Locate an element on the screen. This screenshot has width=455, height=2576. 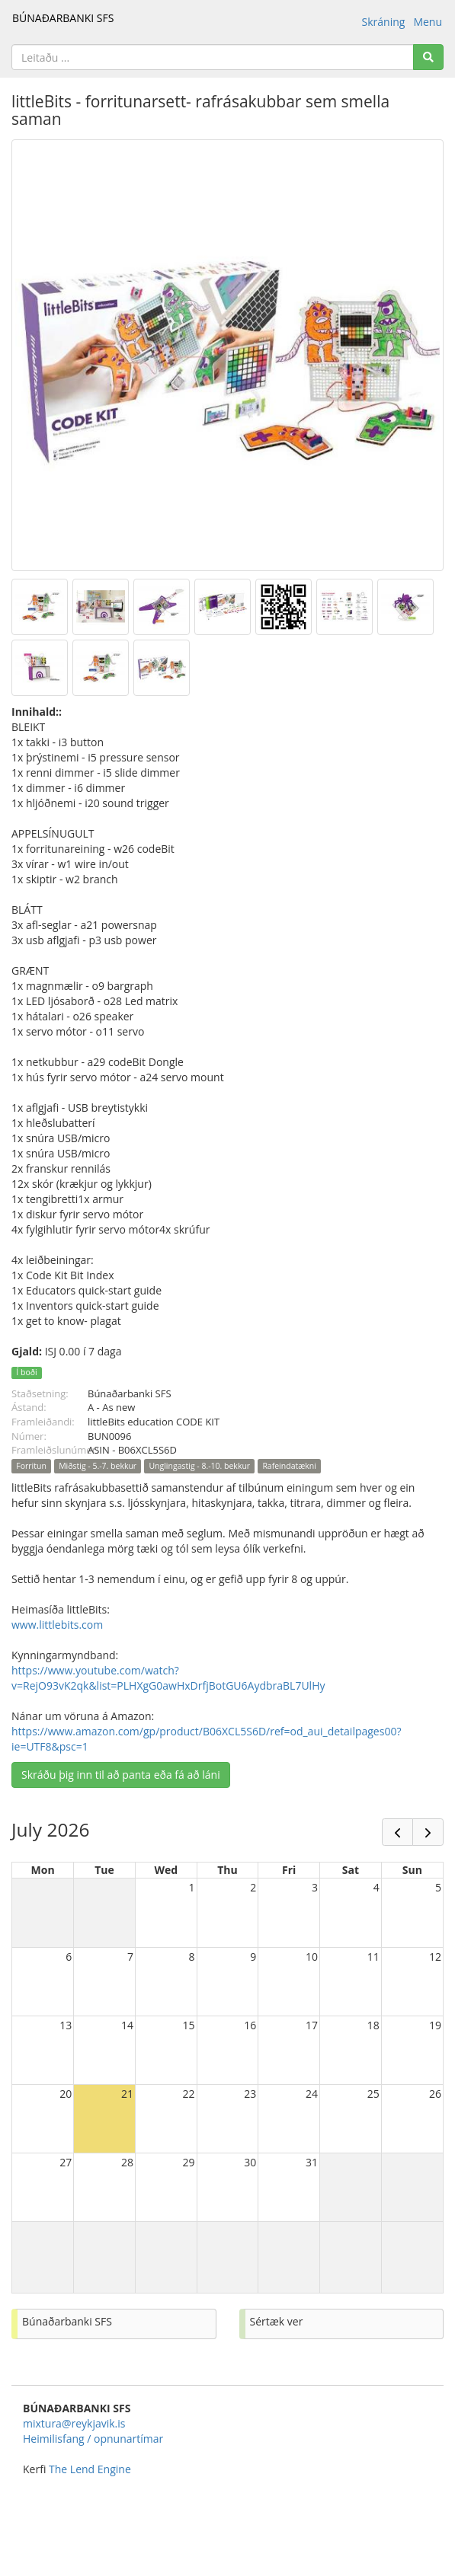
https://www.youtube.com/watch?v=RejO93vK2qk&list=PLHXgG0awHxDrfjBotGU6AydbraBL7UlHy is located at coordinates (168, 1678).